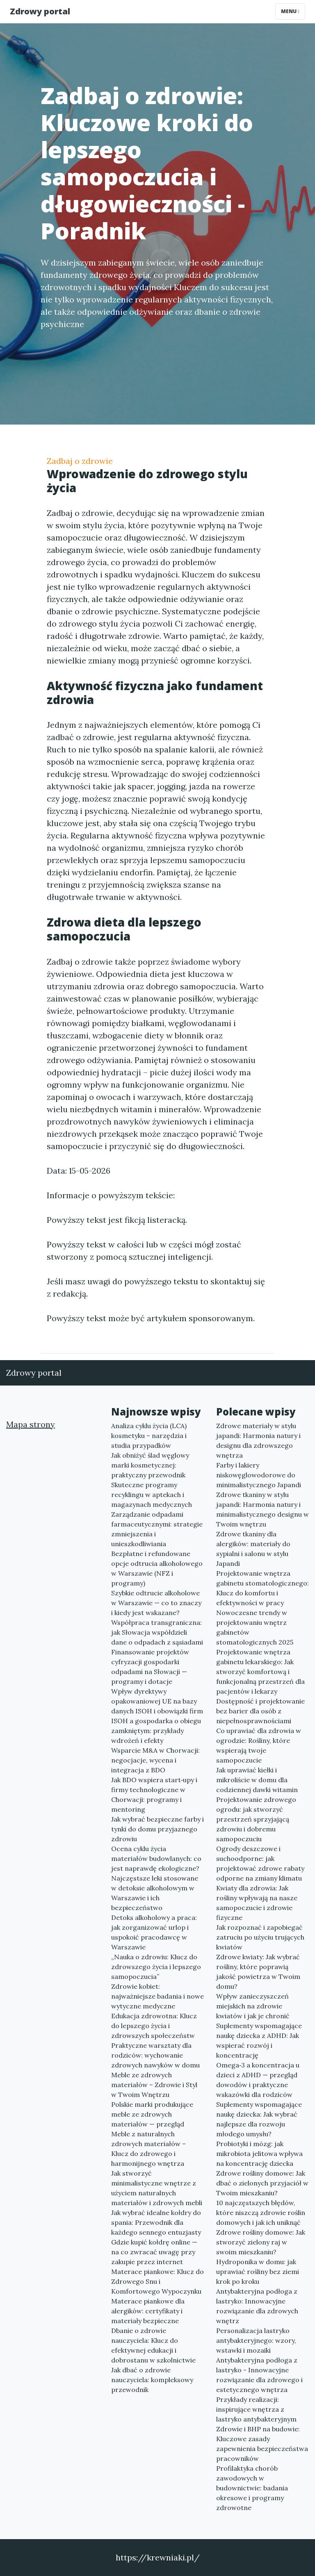  Describe the element at coordinates (157, 1996) in the screenshot. I see `Zdrowie kobiet: najważniejsze badania i nowe wytyczne medyczne` at that location.